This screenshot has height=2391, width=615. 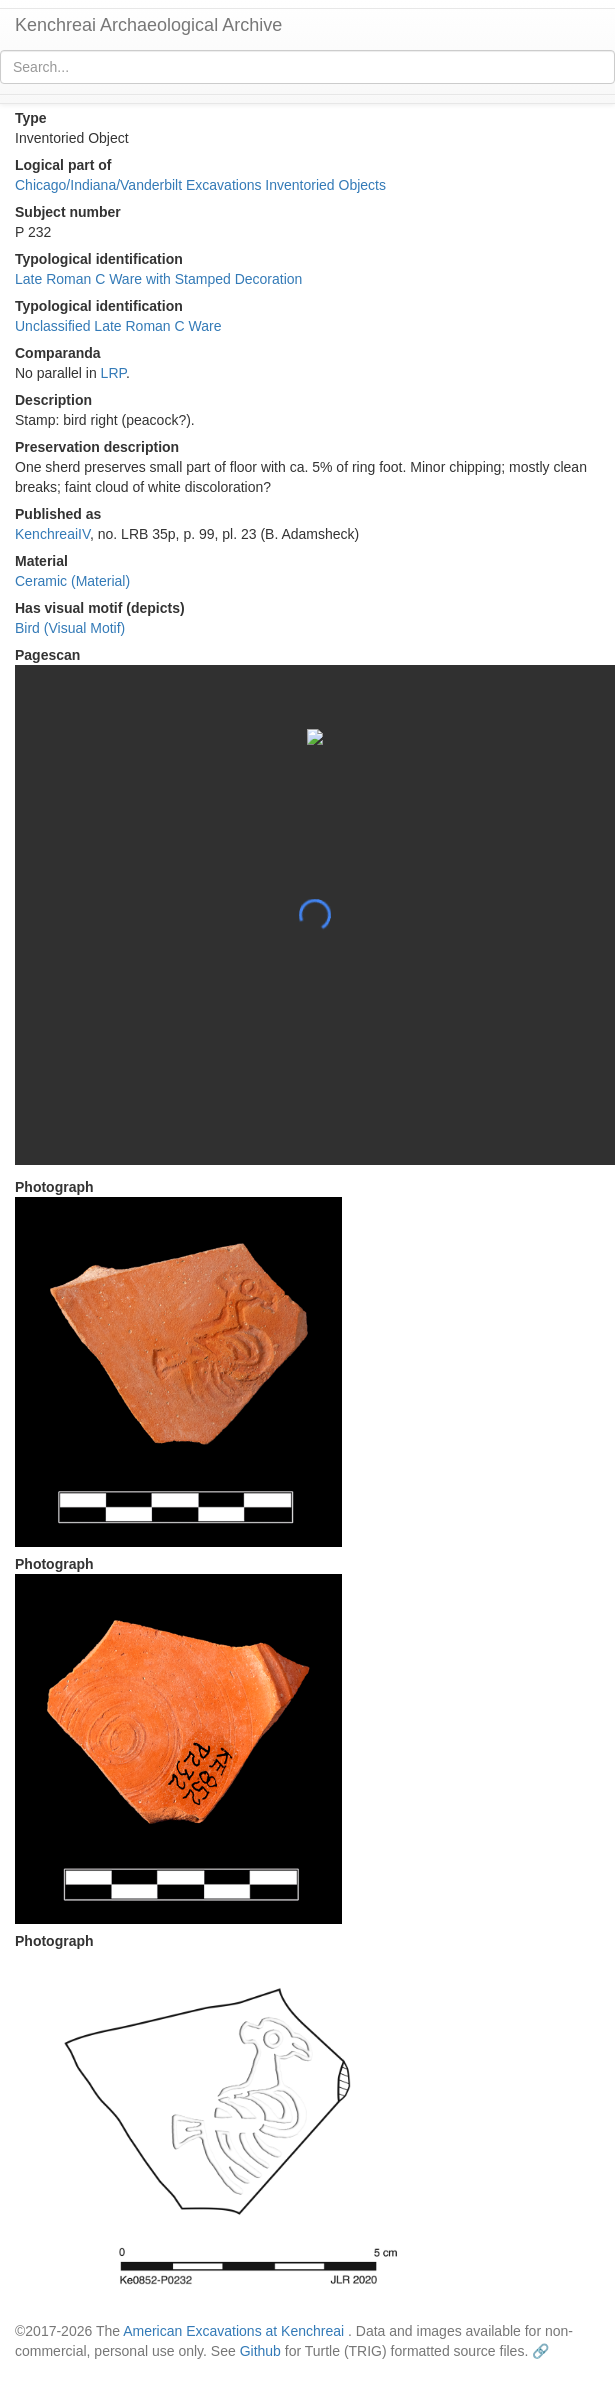 What do you see at coordinates (113, 373) in the screenshot?
I see `LRP` at bounding box center [113, 373].